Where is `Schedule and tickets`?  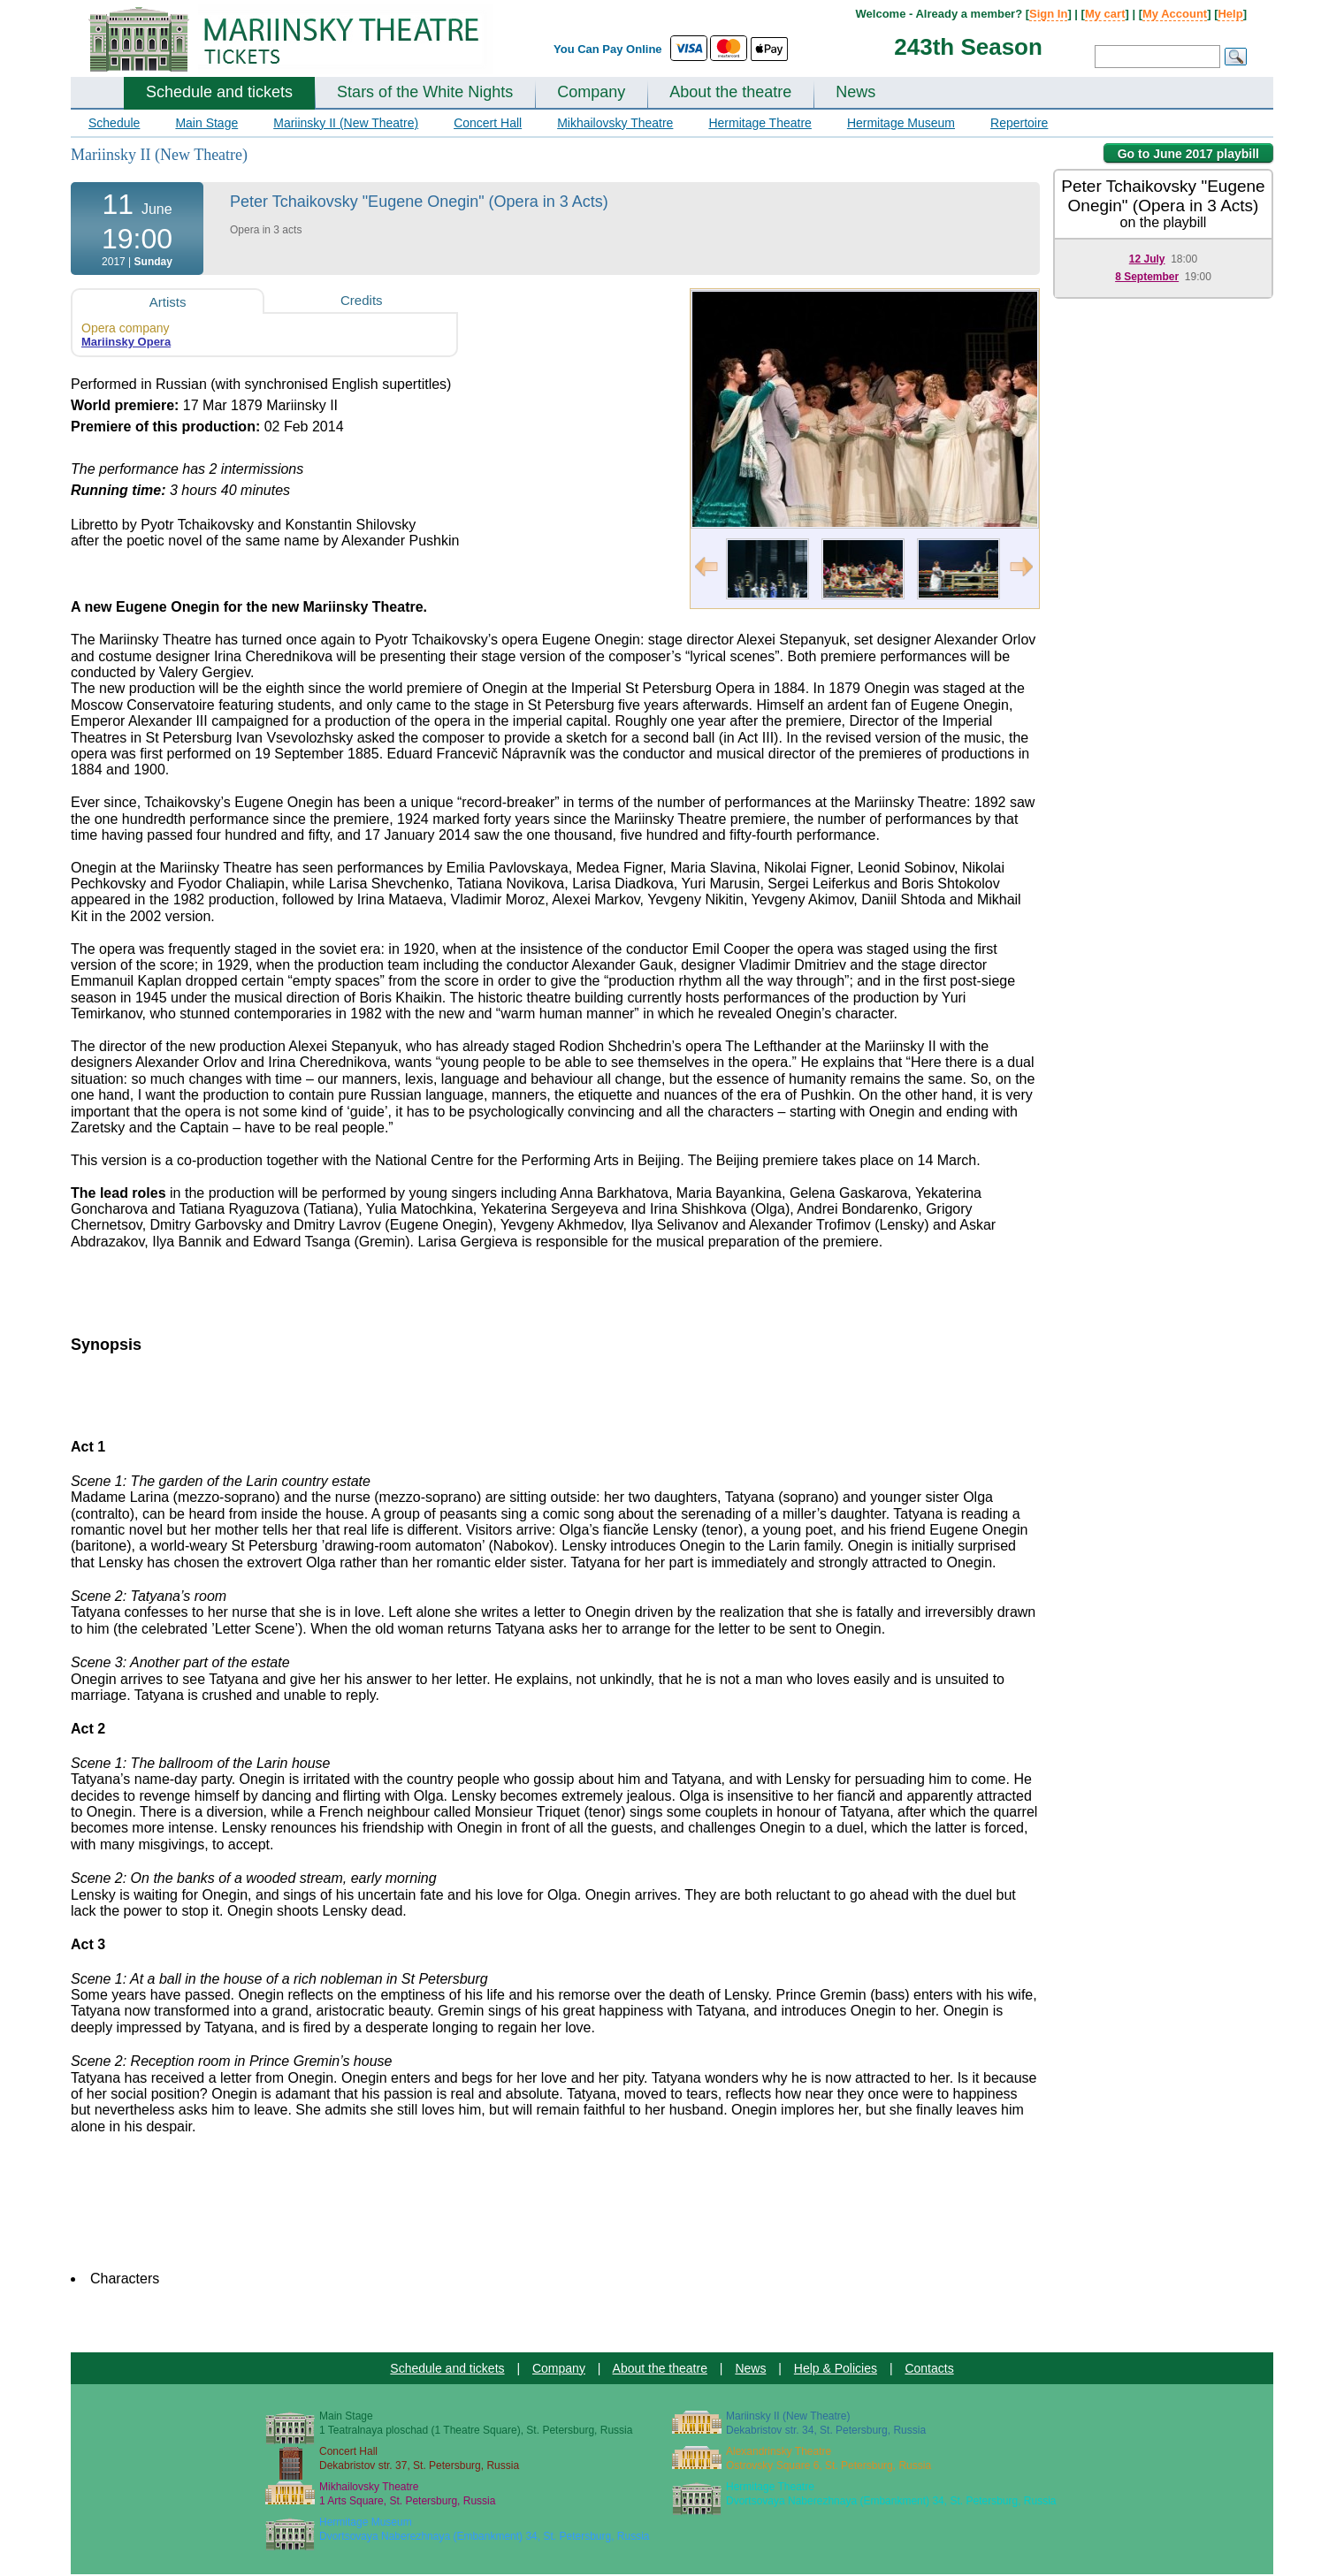 Schedule and tickets is located at coordinates (219, 92).